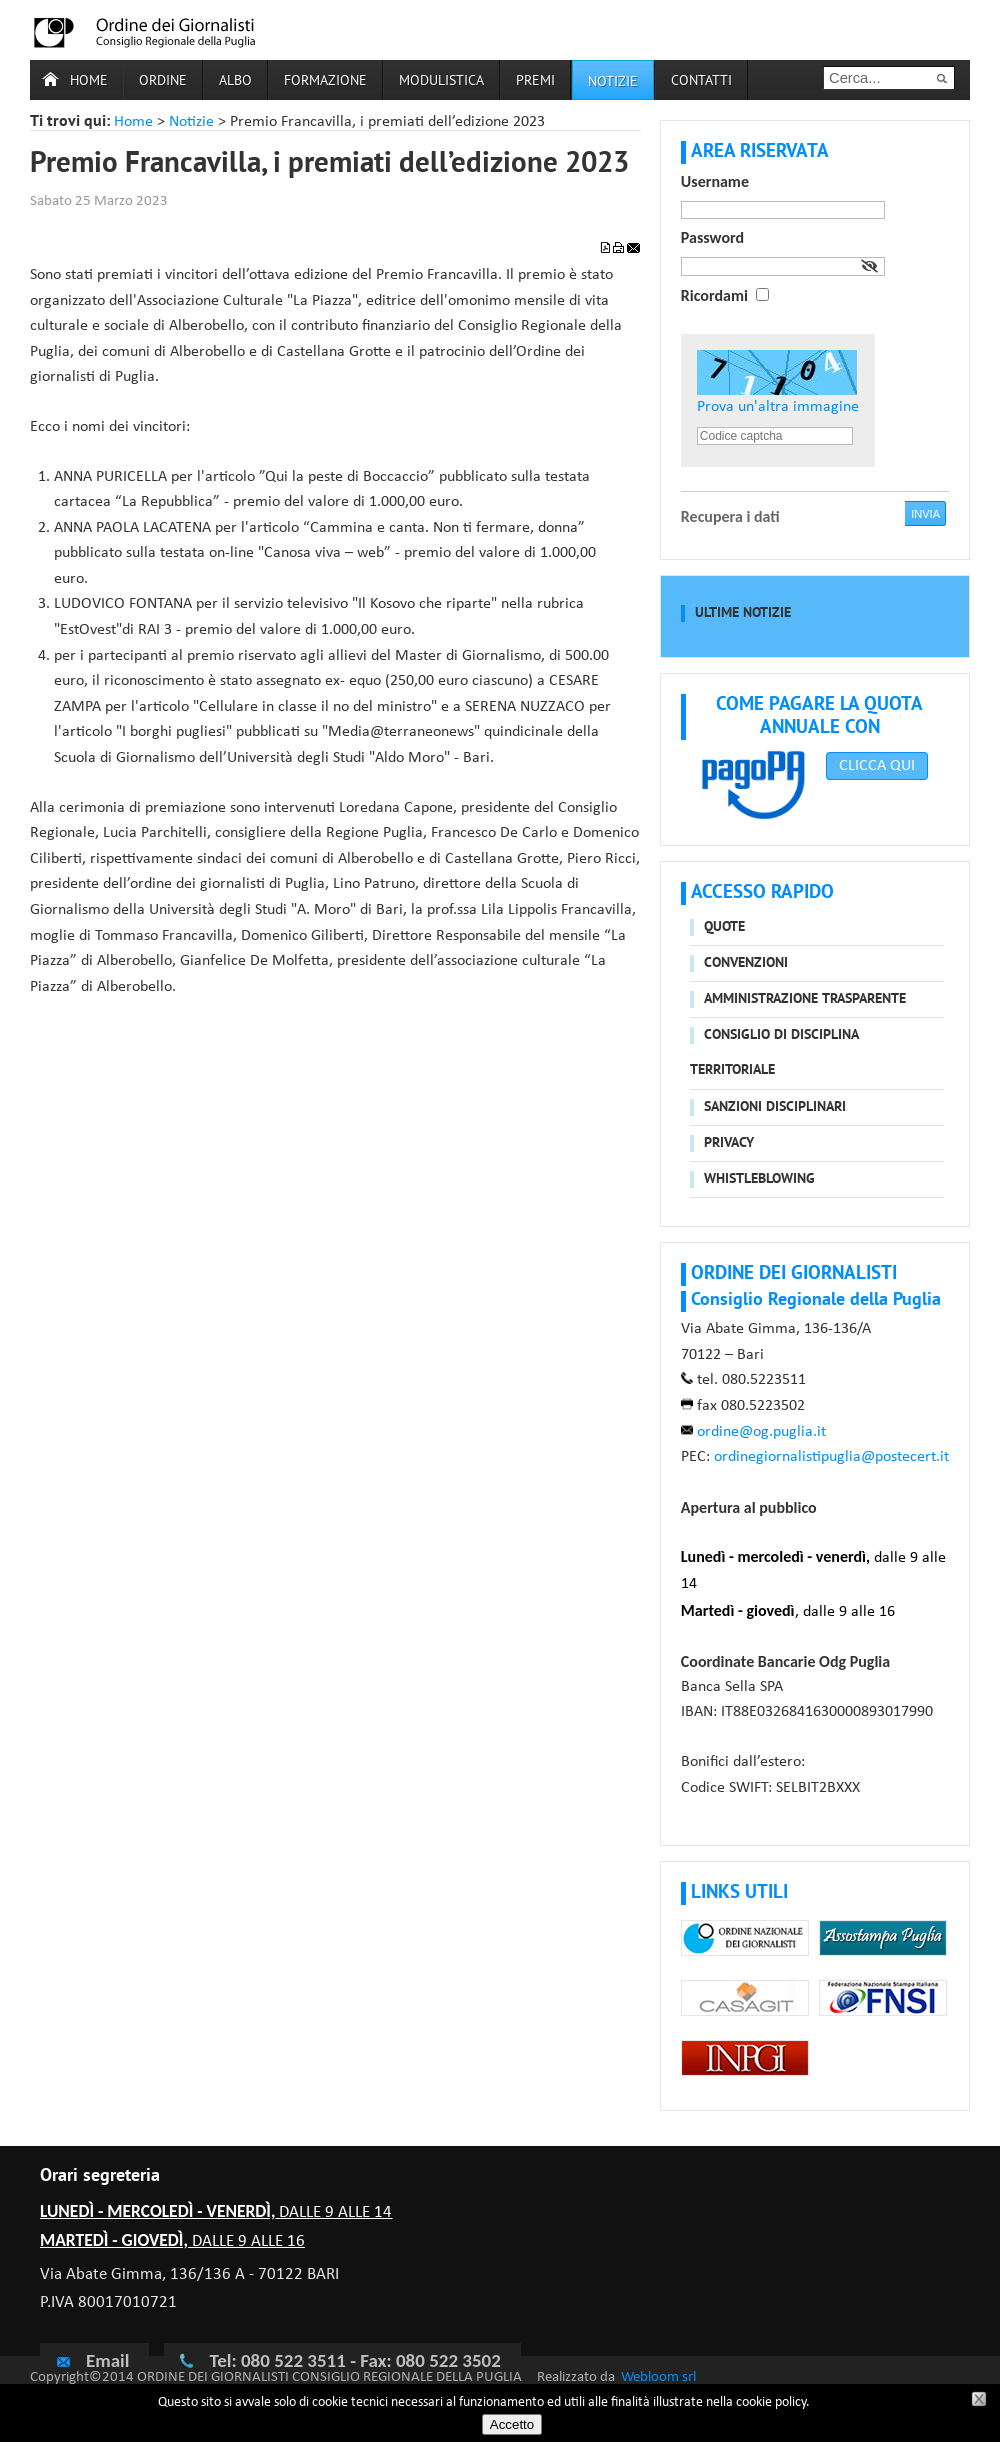 The width and height of the screenshot is (1000, 2442). I want to click on Password, so click(712, 237).